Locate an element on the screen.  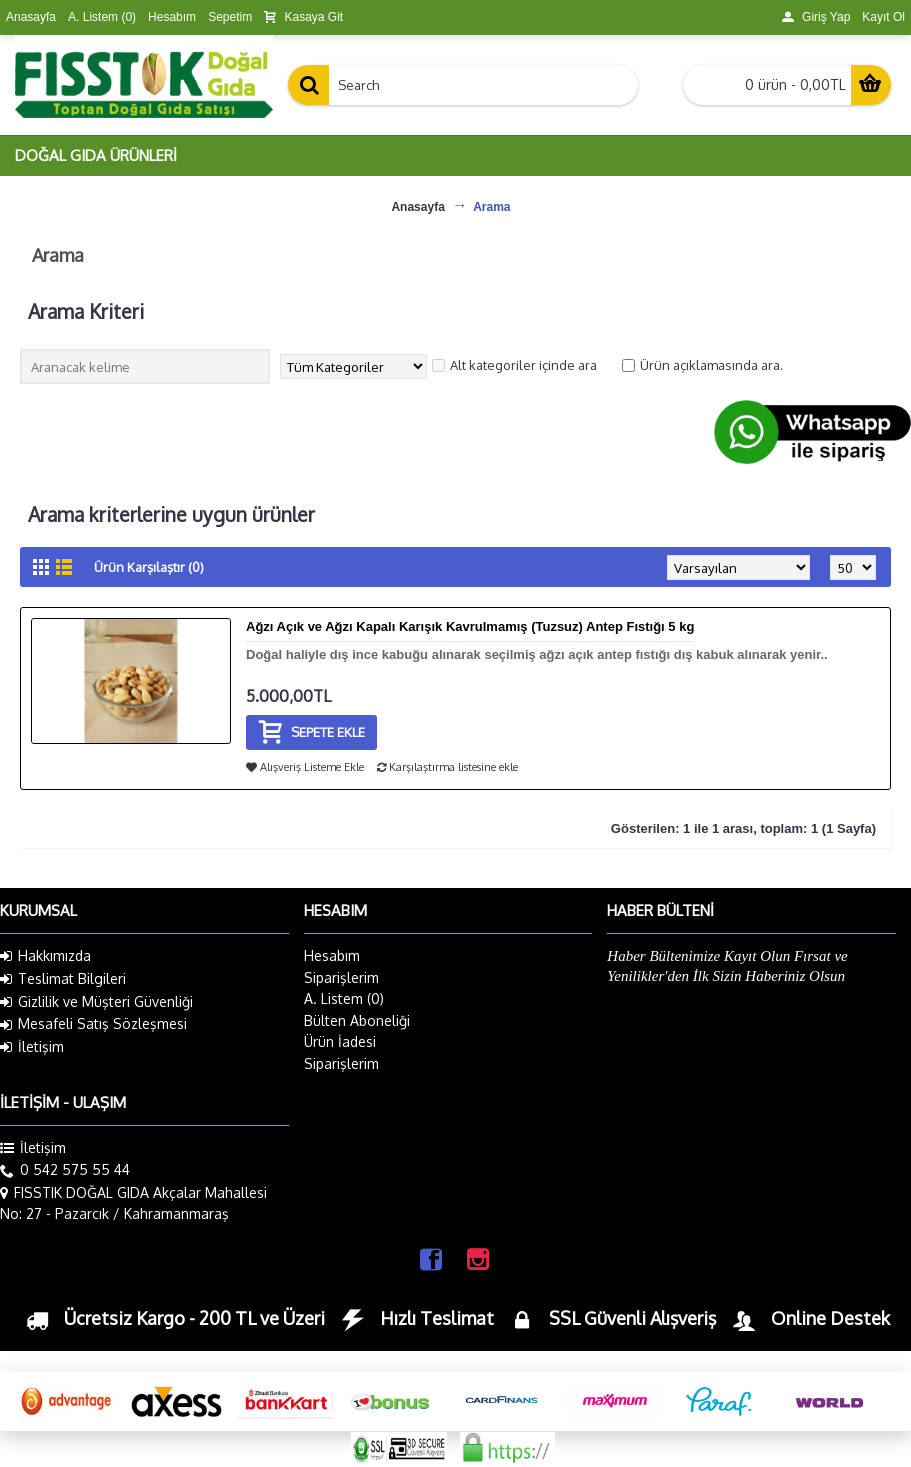
Hesabım is located at coordinates (332, 955).